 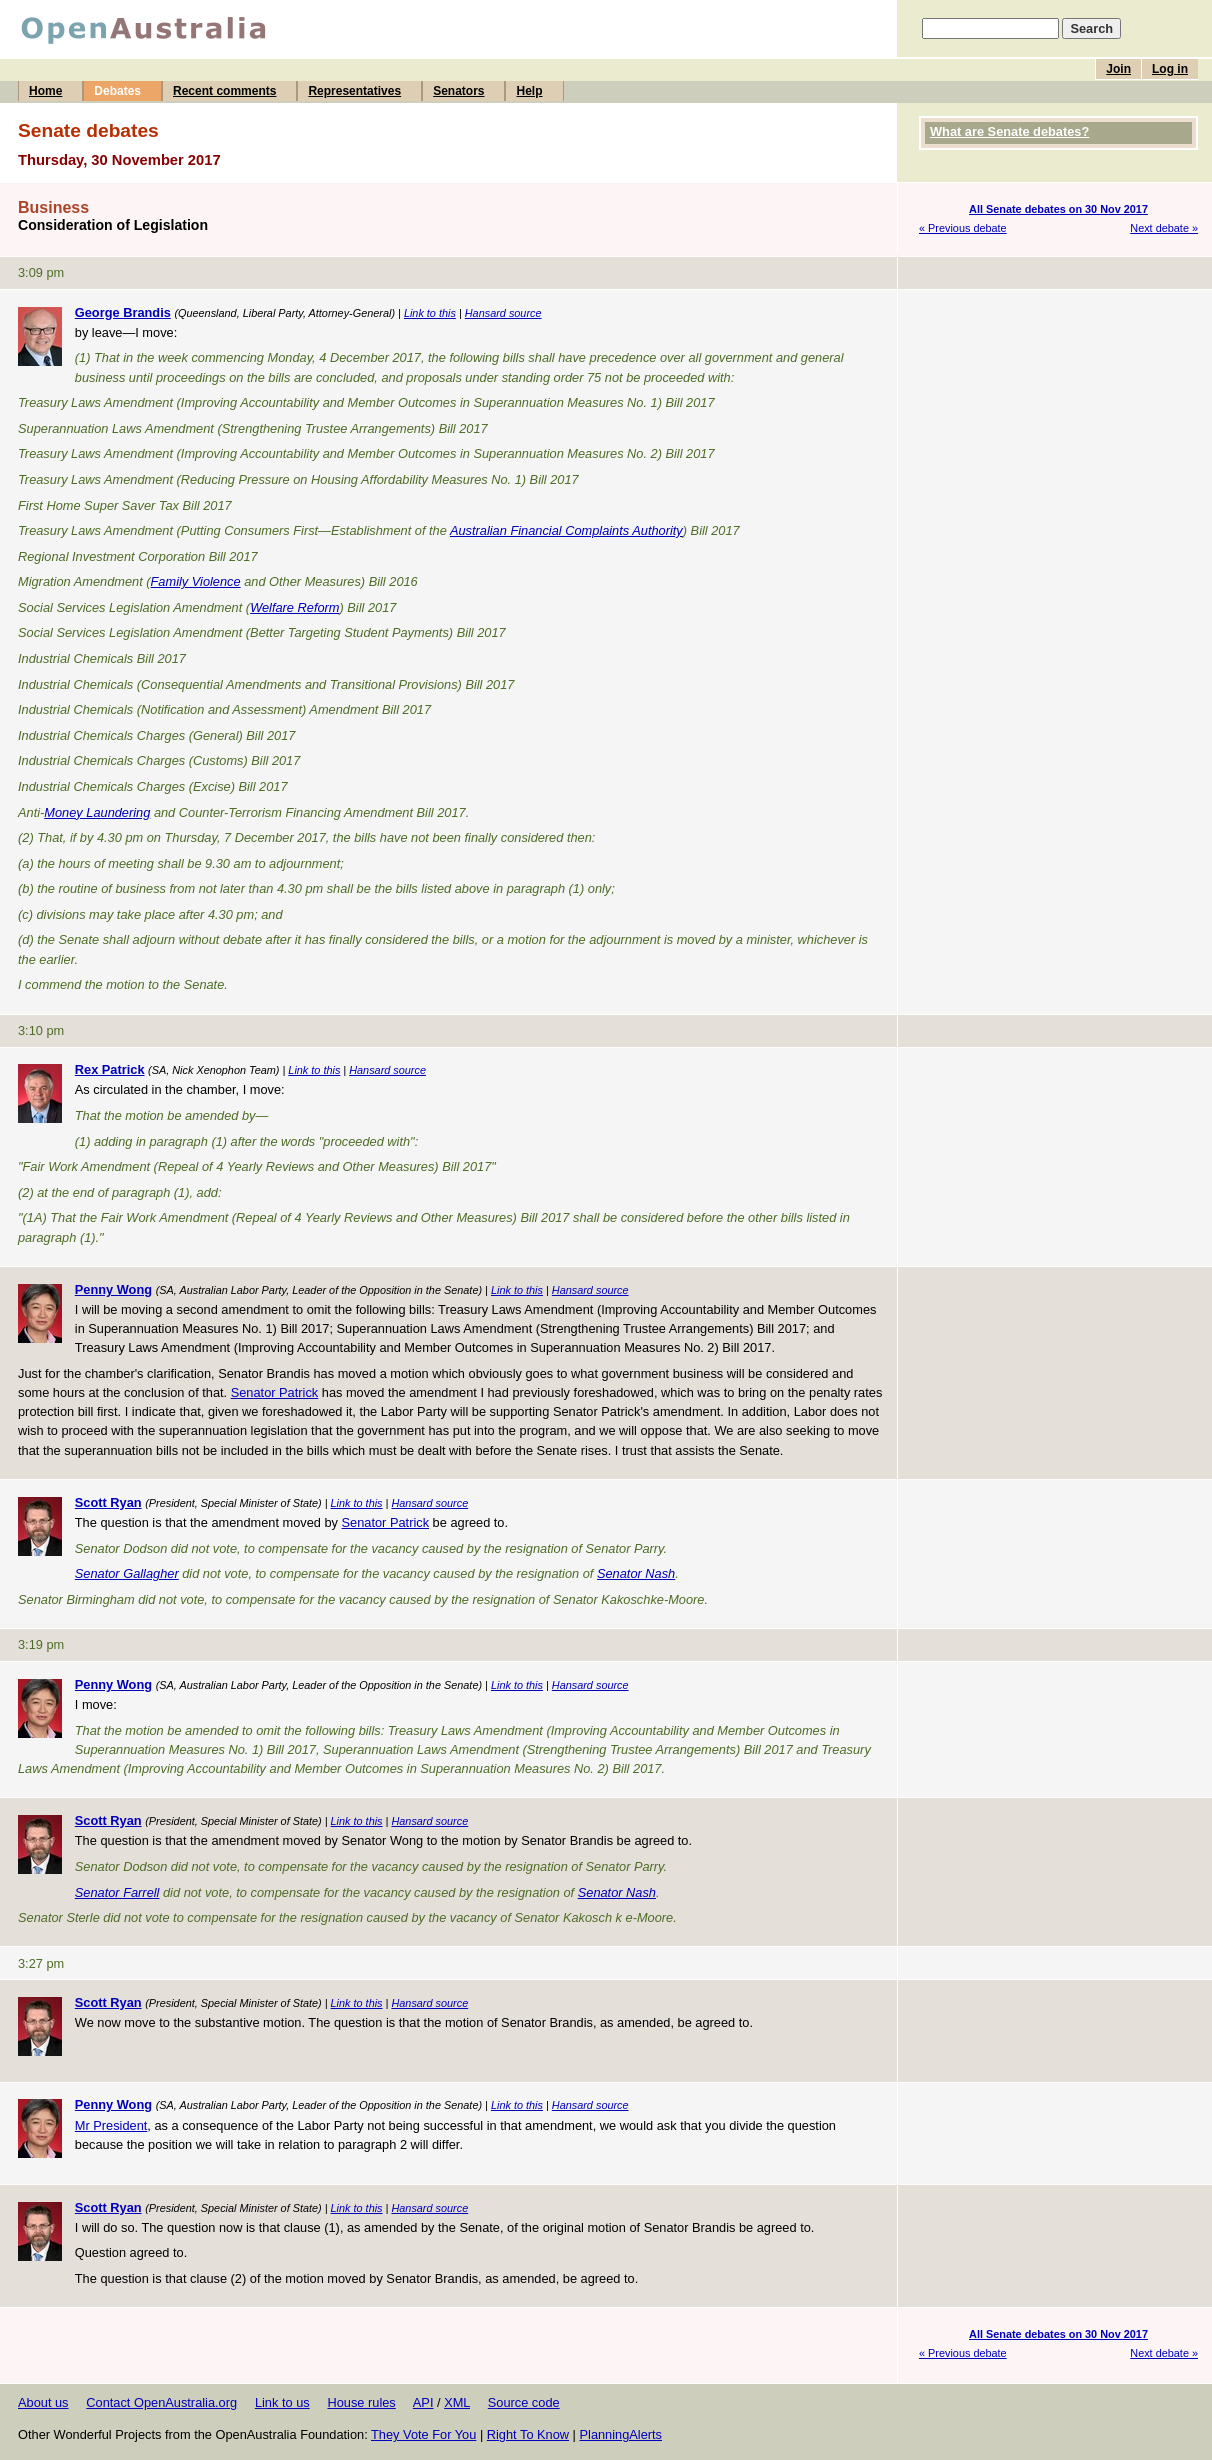 I want to click on « Previous debate, so click(x=963, y=228).